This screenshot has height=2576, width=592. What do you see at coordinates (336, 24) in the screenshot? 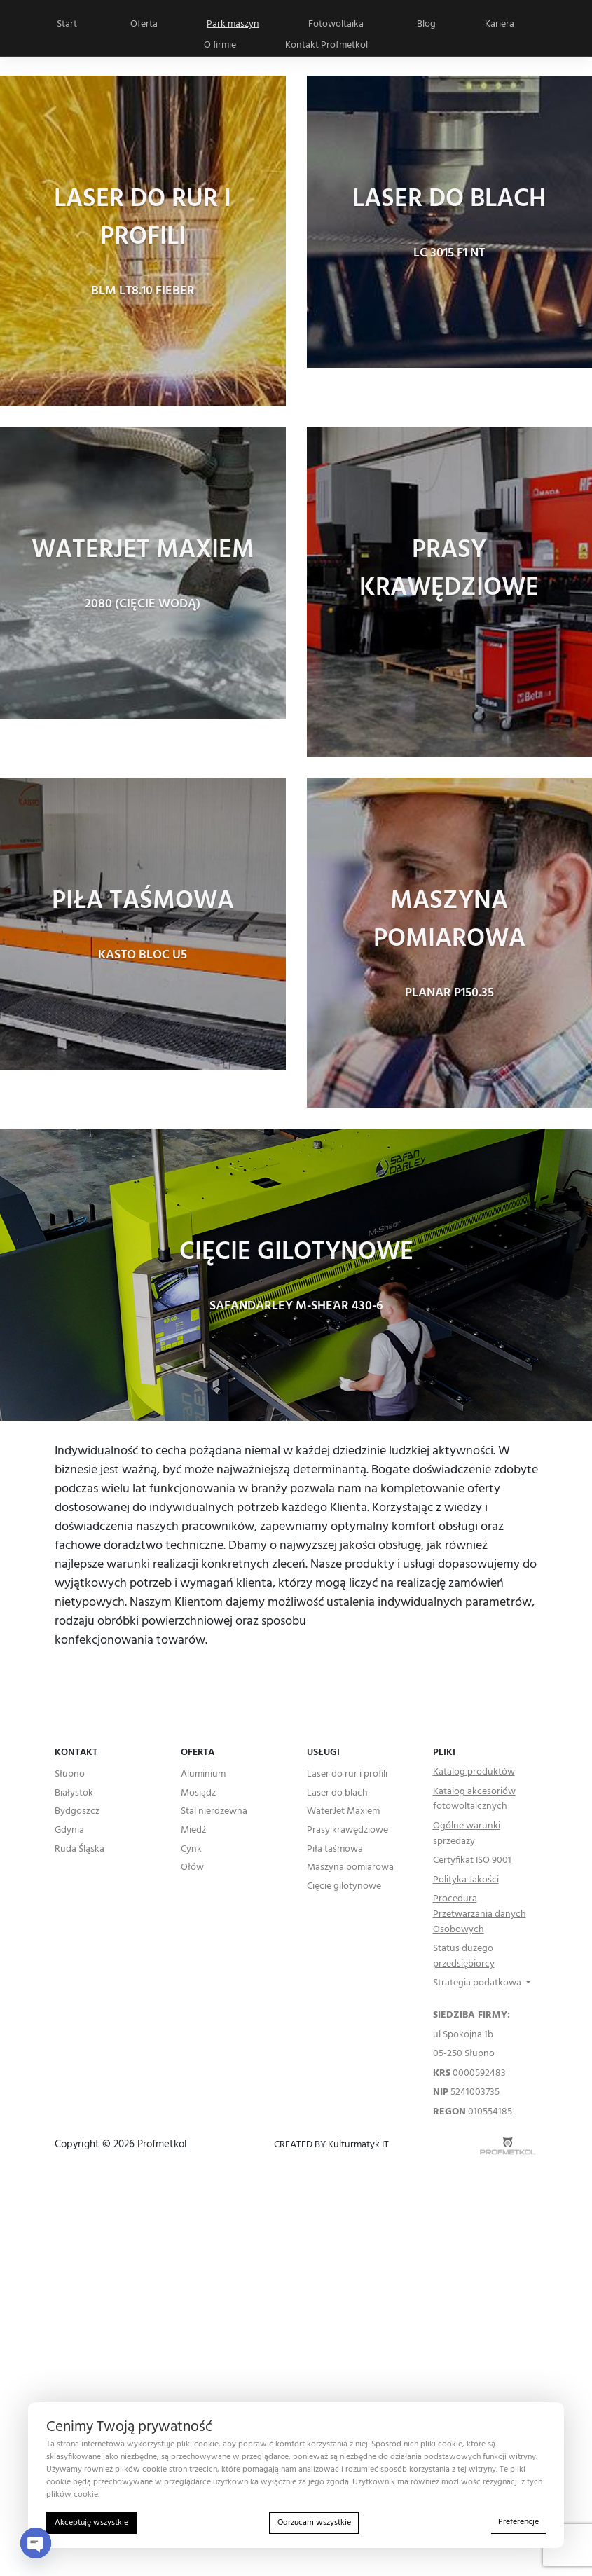
I see `Fotowoltaika` at bounding box center [336, 24].